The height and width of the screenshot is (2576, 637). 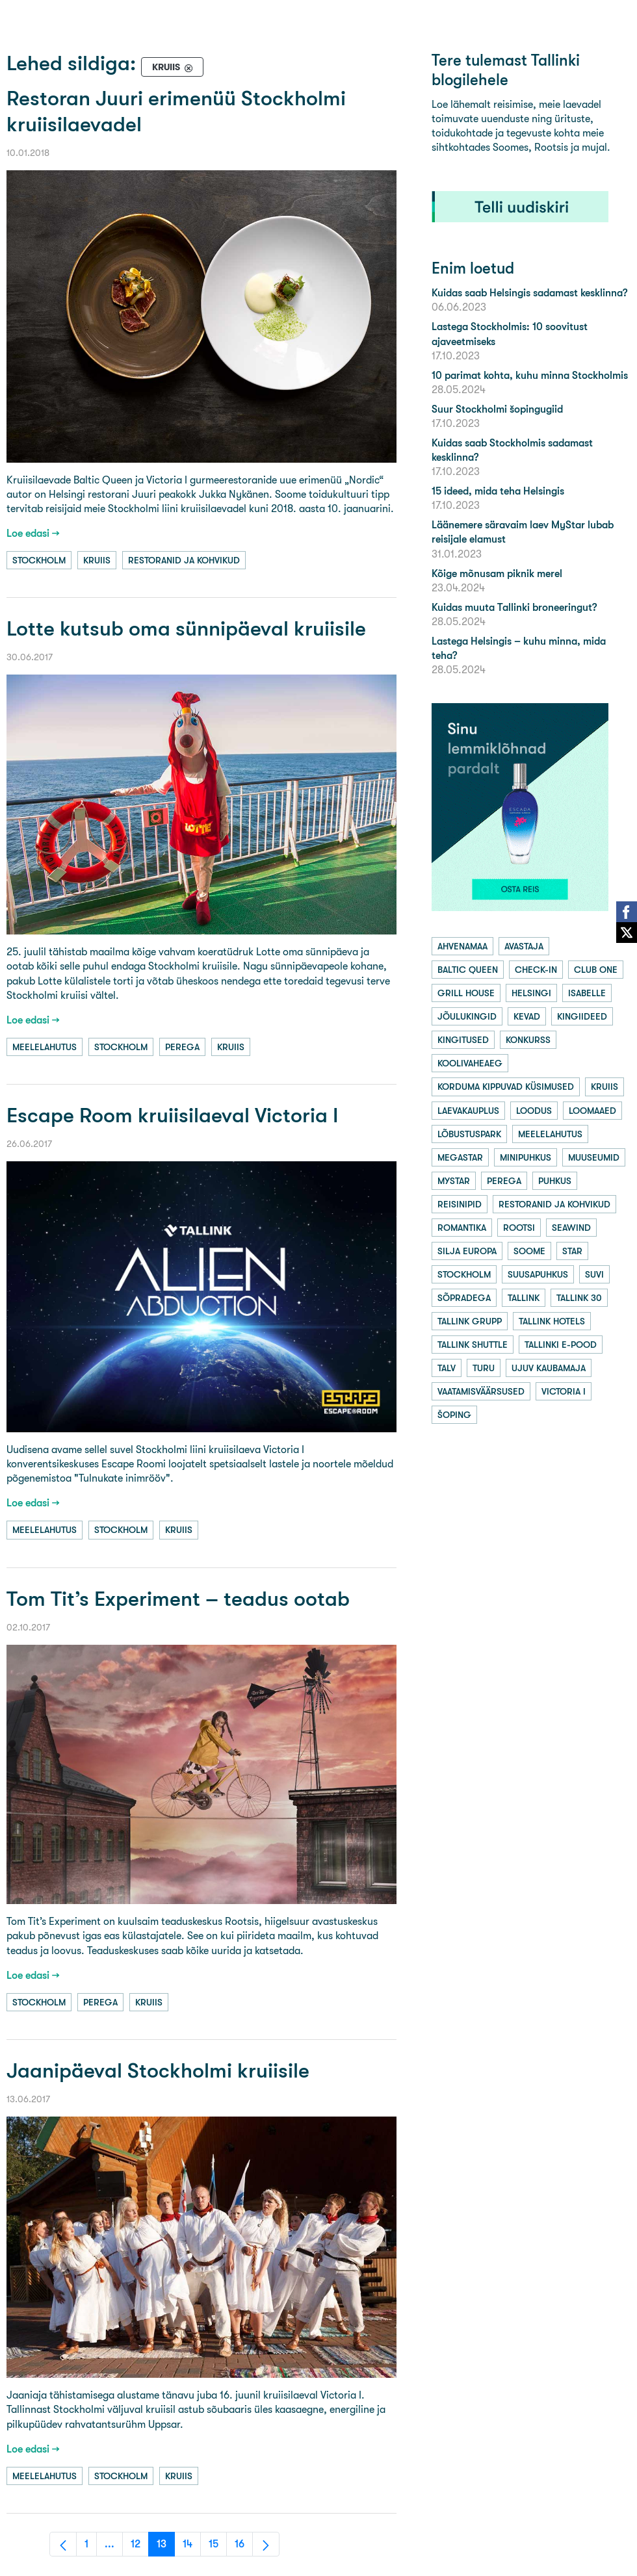 What do you see at coordinates (172, 1115) in the screenshot?
I see `Escape Room kruiisilaeval Victoria I` at bounding box center [172, 1115].